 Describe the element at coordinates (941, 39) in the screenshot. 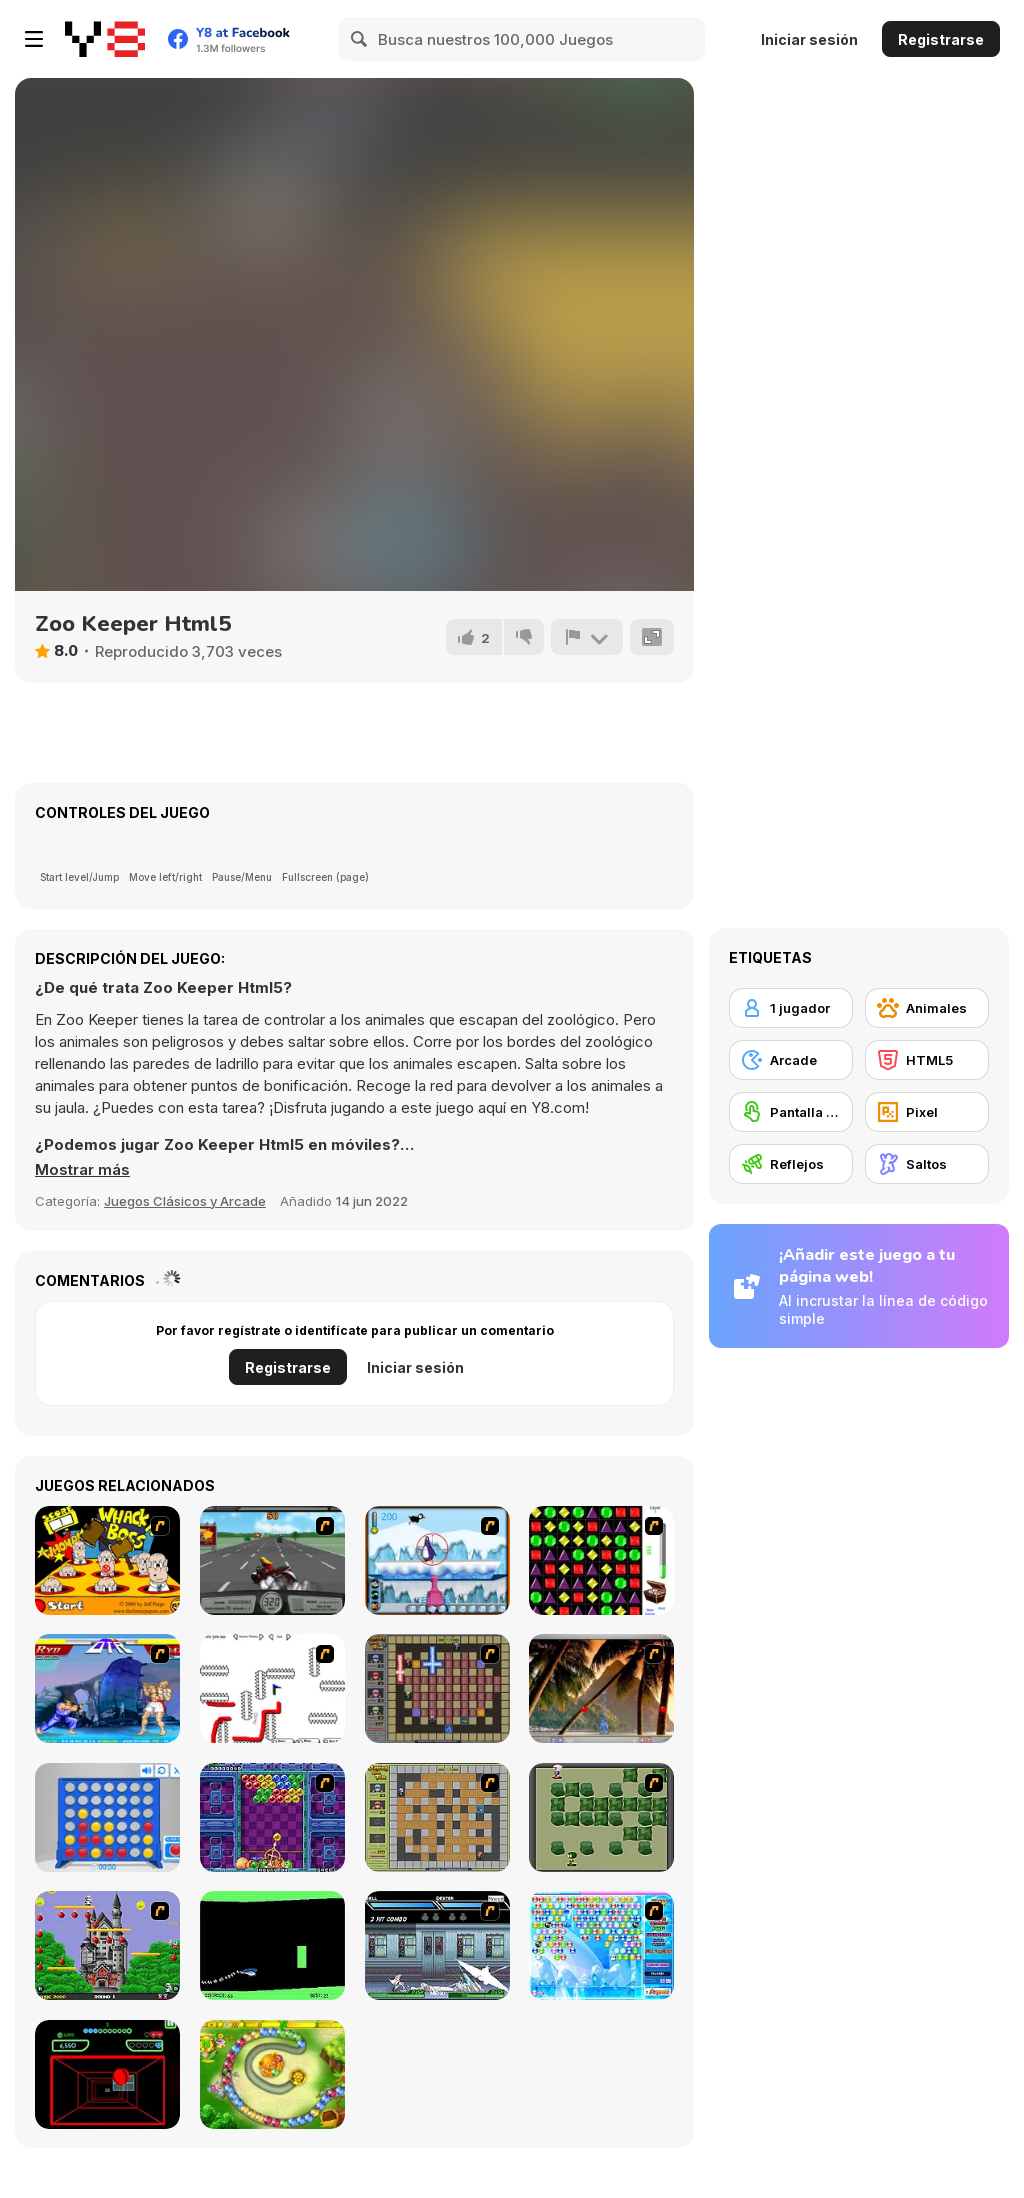

I see `Registrarse` at that location.